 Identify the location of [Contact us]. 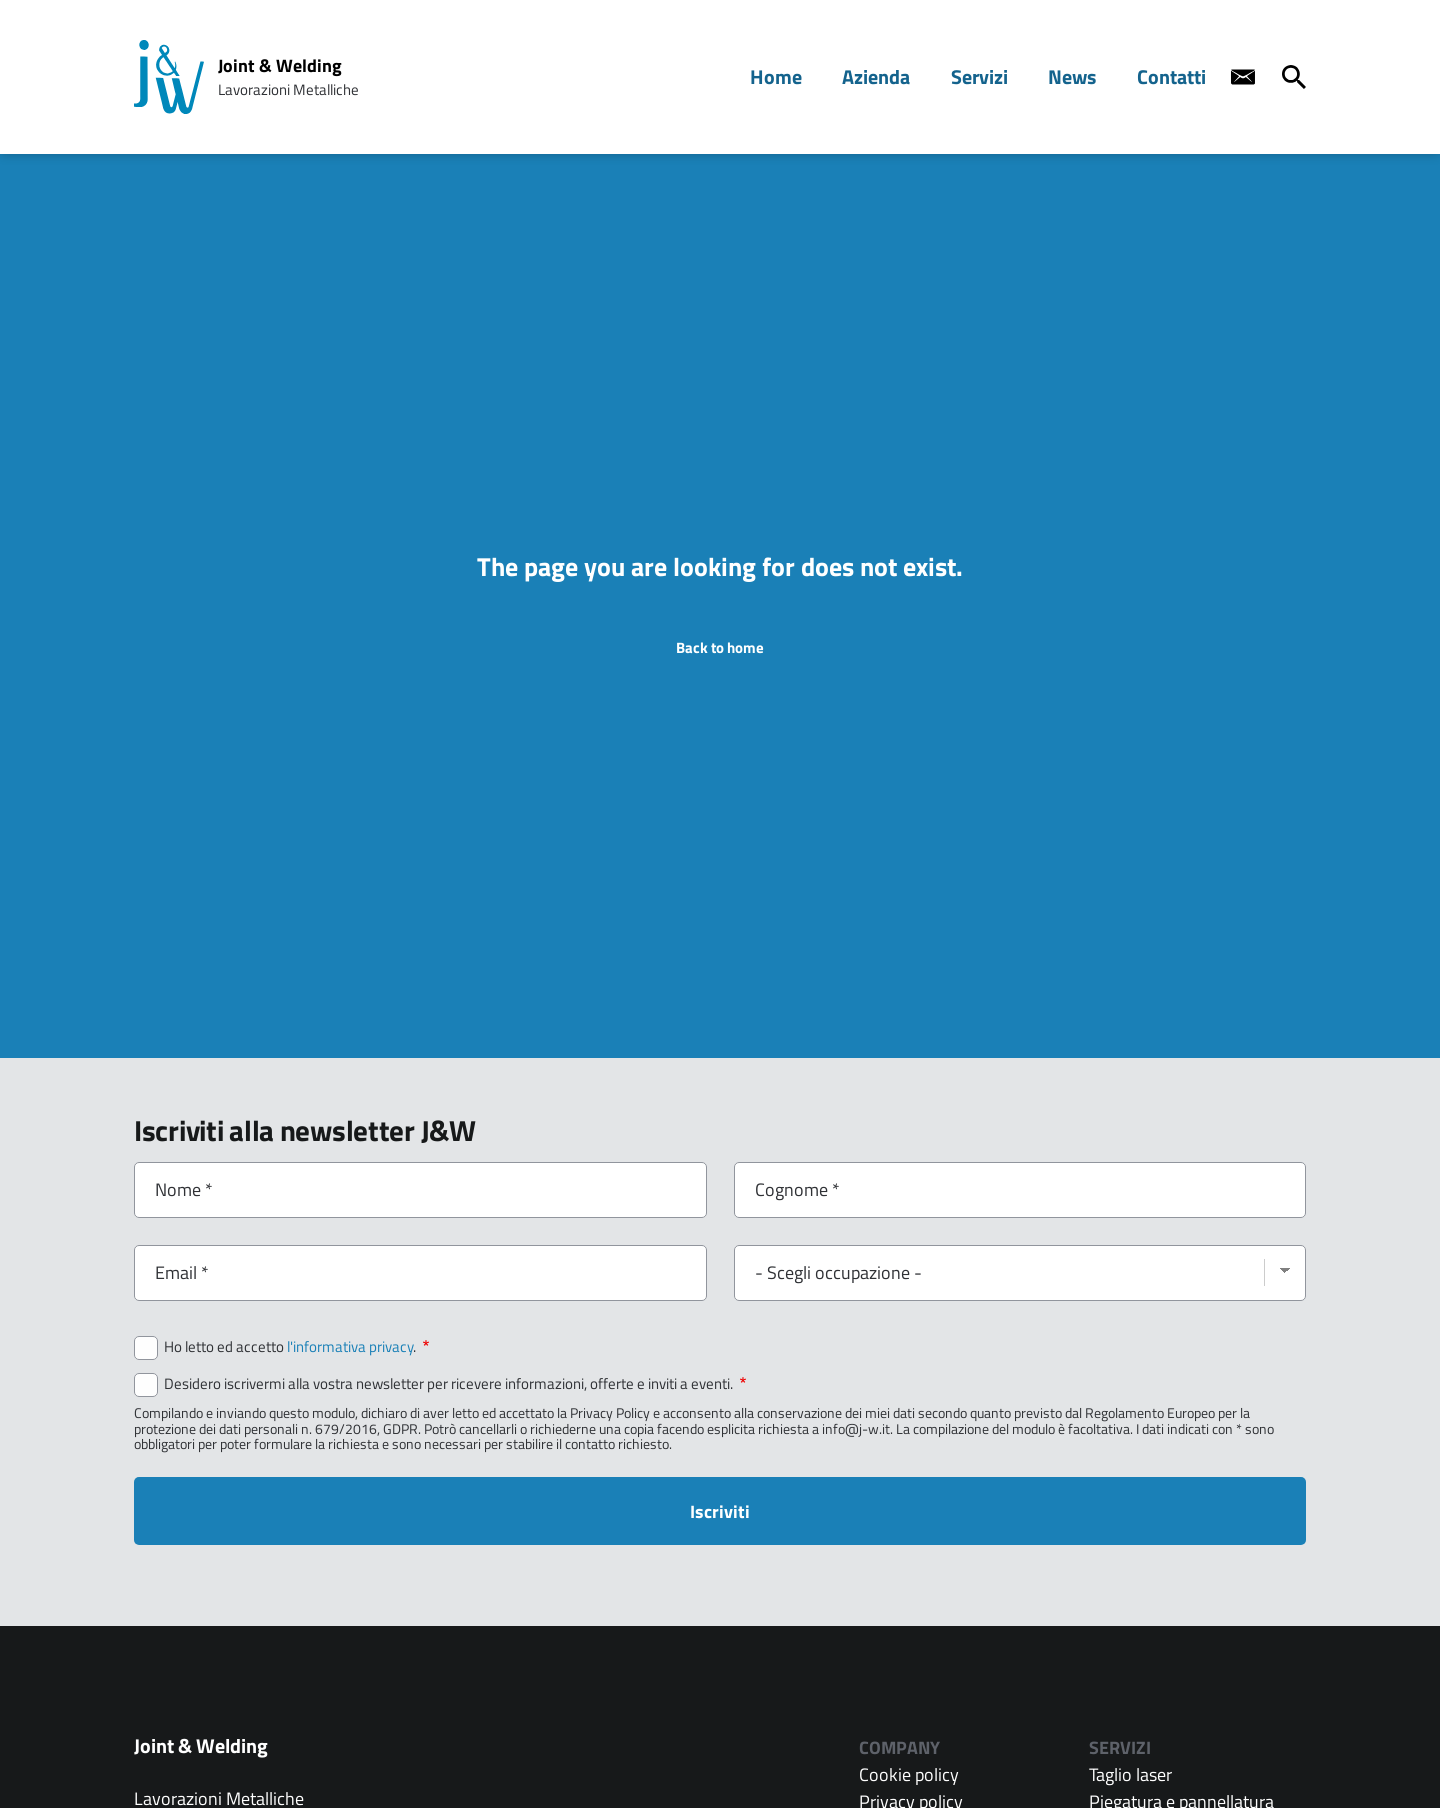
(1243, 77).